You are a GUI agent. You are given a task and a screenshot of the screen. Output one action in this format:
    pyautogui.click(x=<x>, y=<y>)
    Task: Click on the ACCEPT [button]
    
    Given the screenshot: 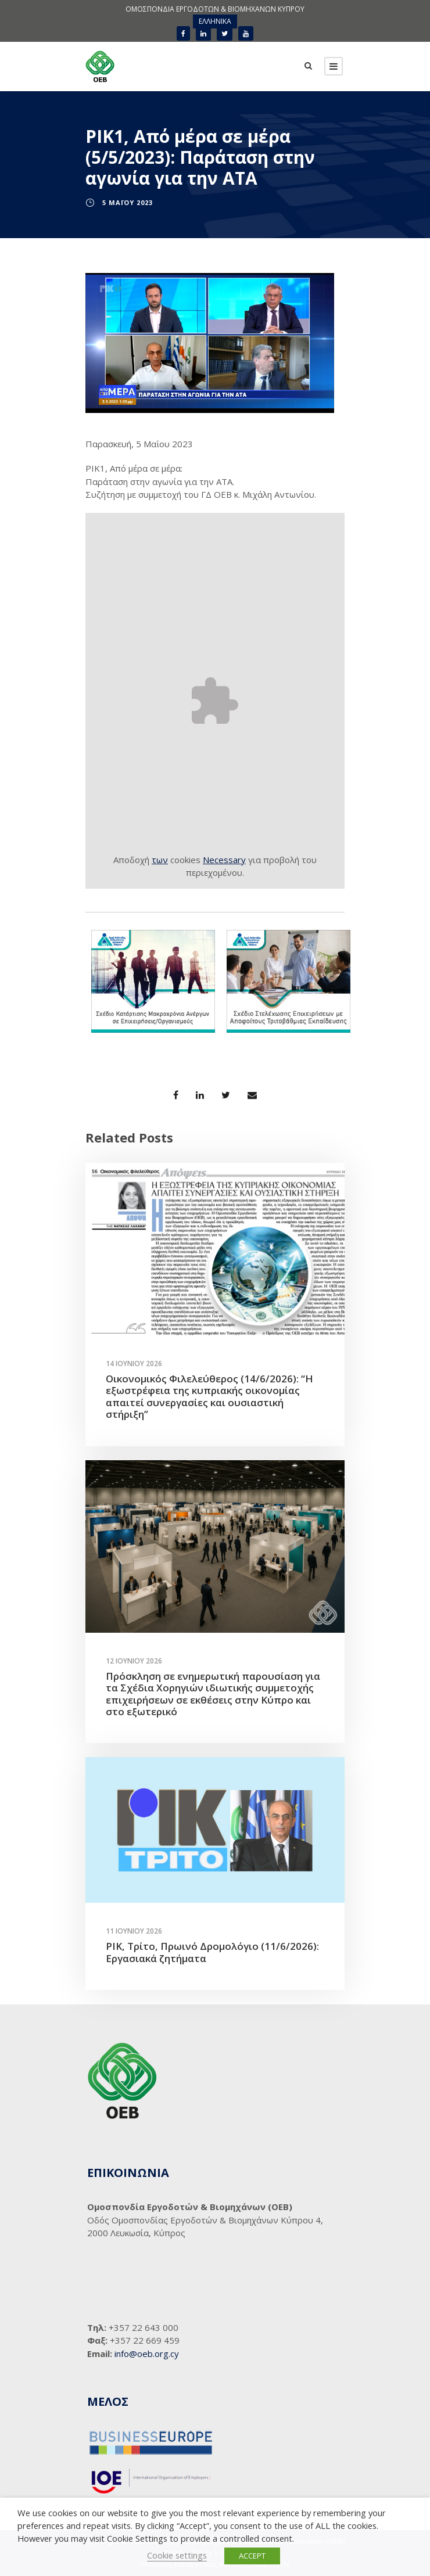 What is the action you would take?
    pyautogui.click(x=252, y=2555)
    